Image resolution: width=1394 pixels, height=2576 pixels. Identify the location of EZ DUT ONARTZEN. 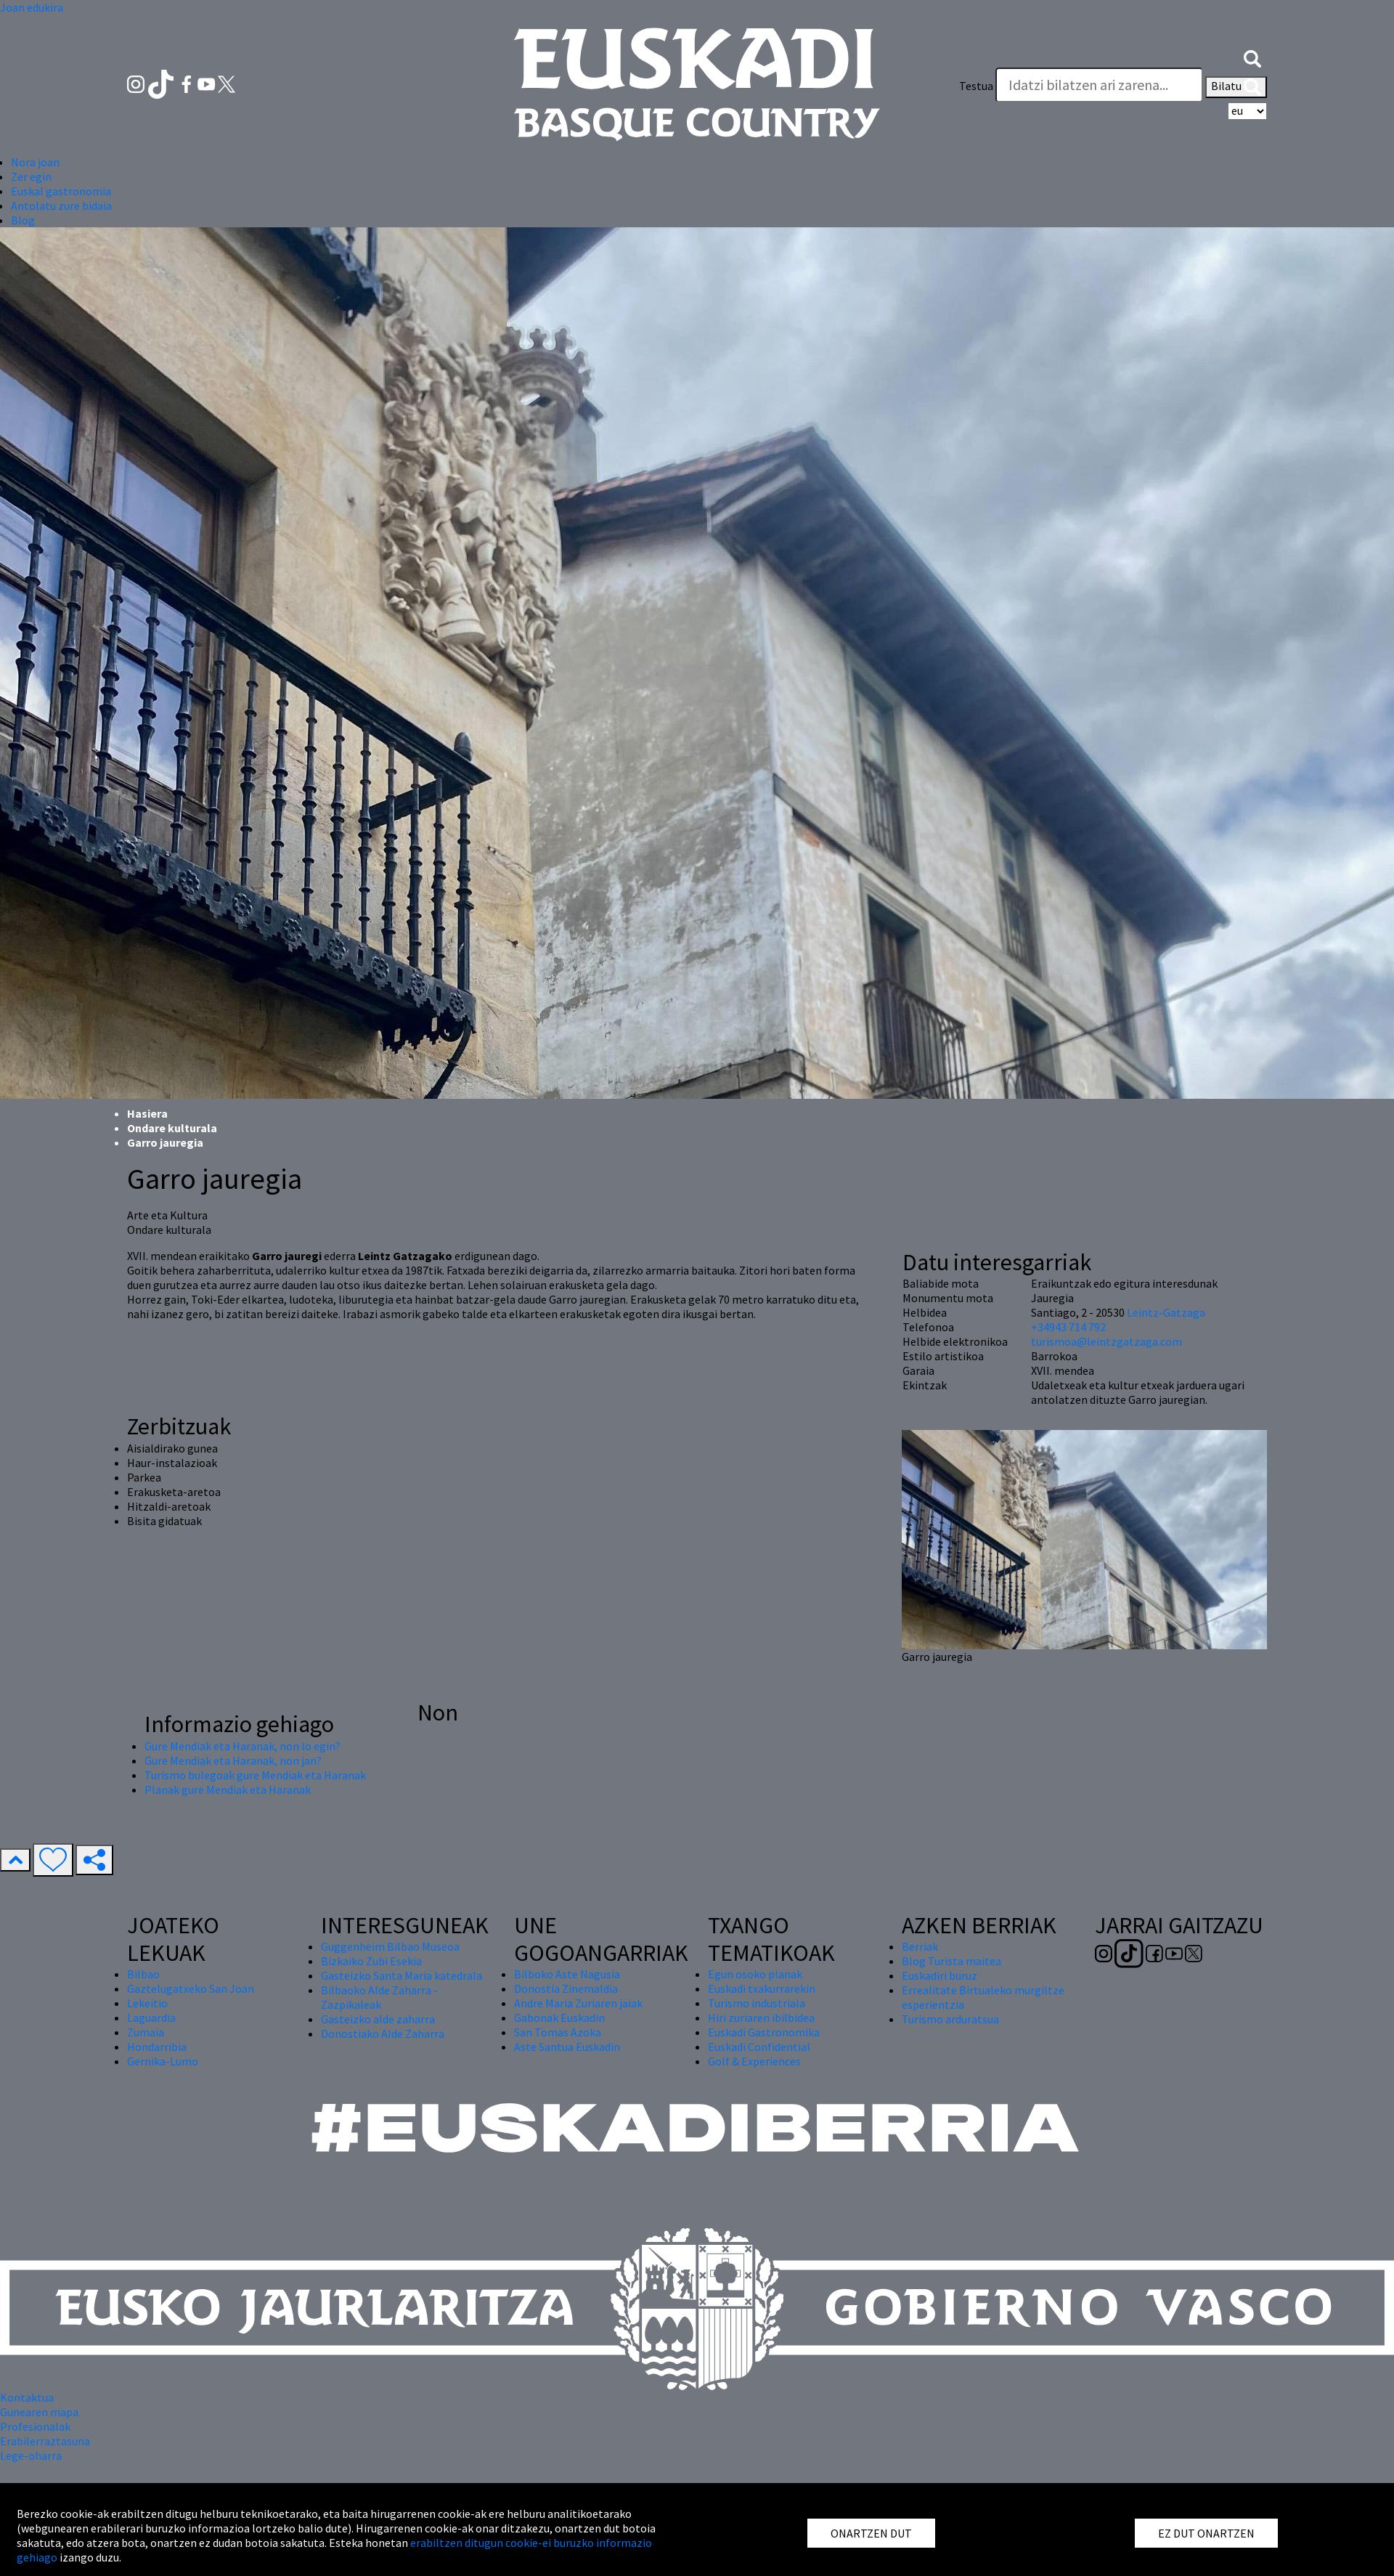
(1206, 2533).